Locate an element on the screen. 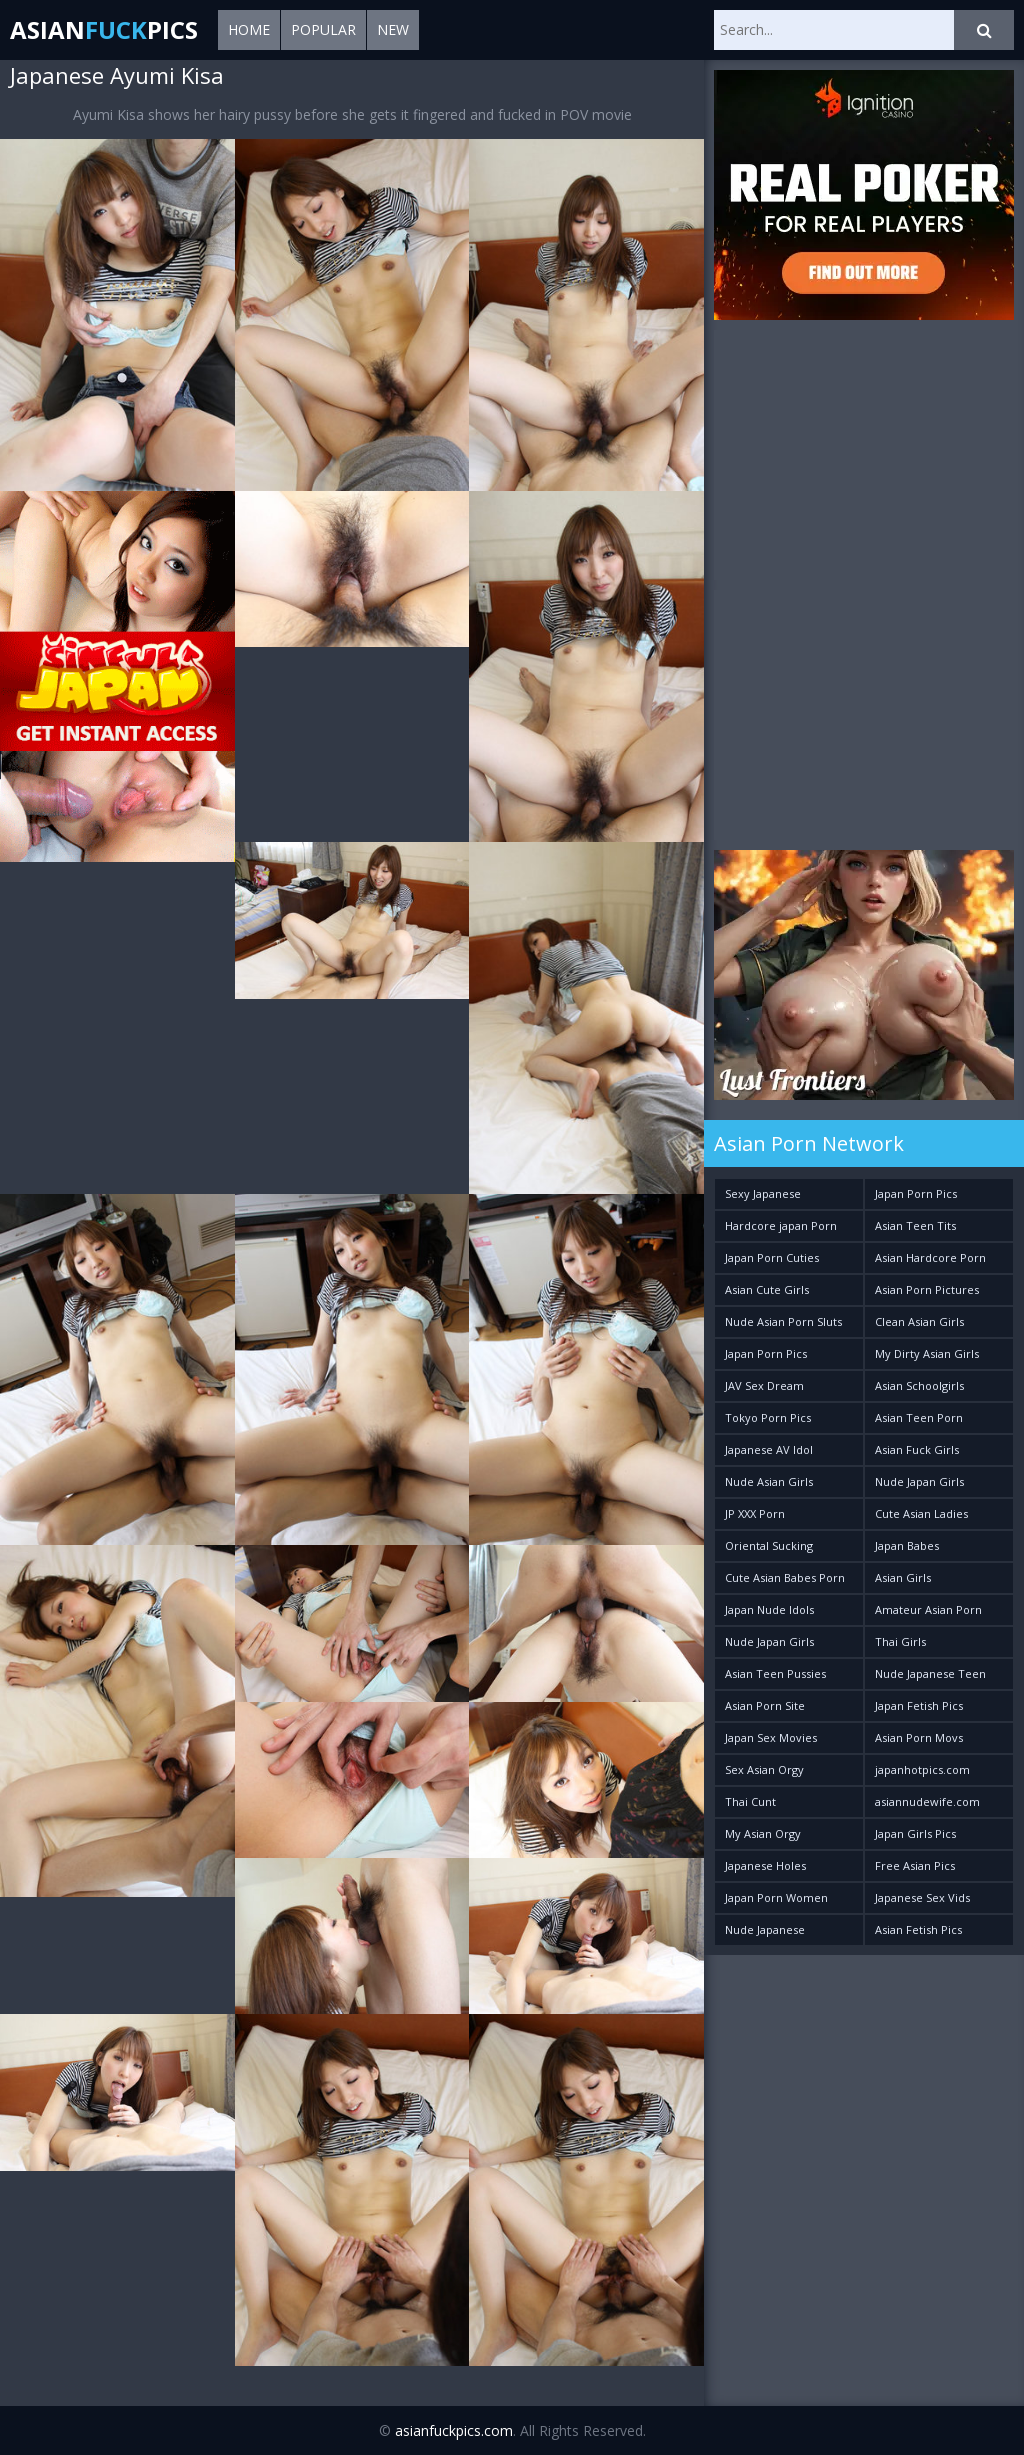 The image size is (1024, 2455). JAV Sex Dream is located at coordinates (764, 1385).